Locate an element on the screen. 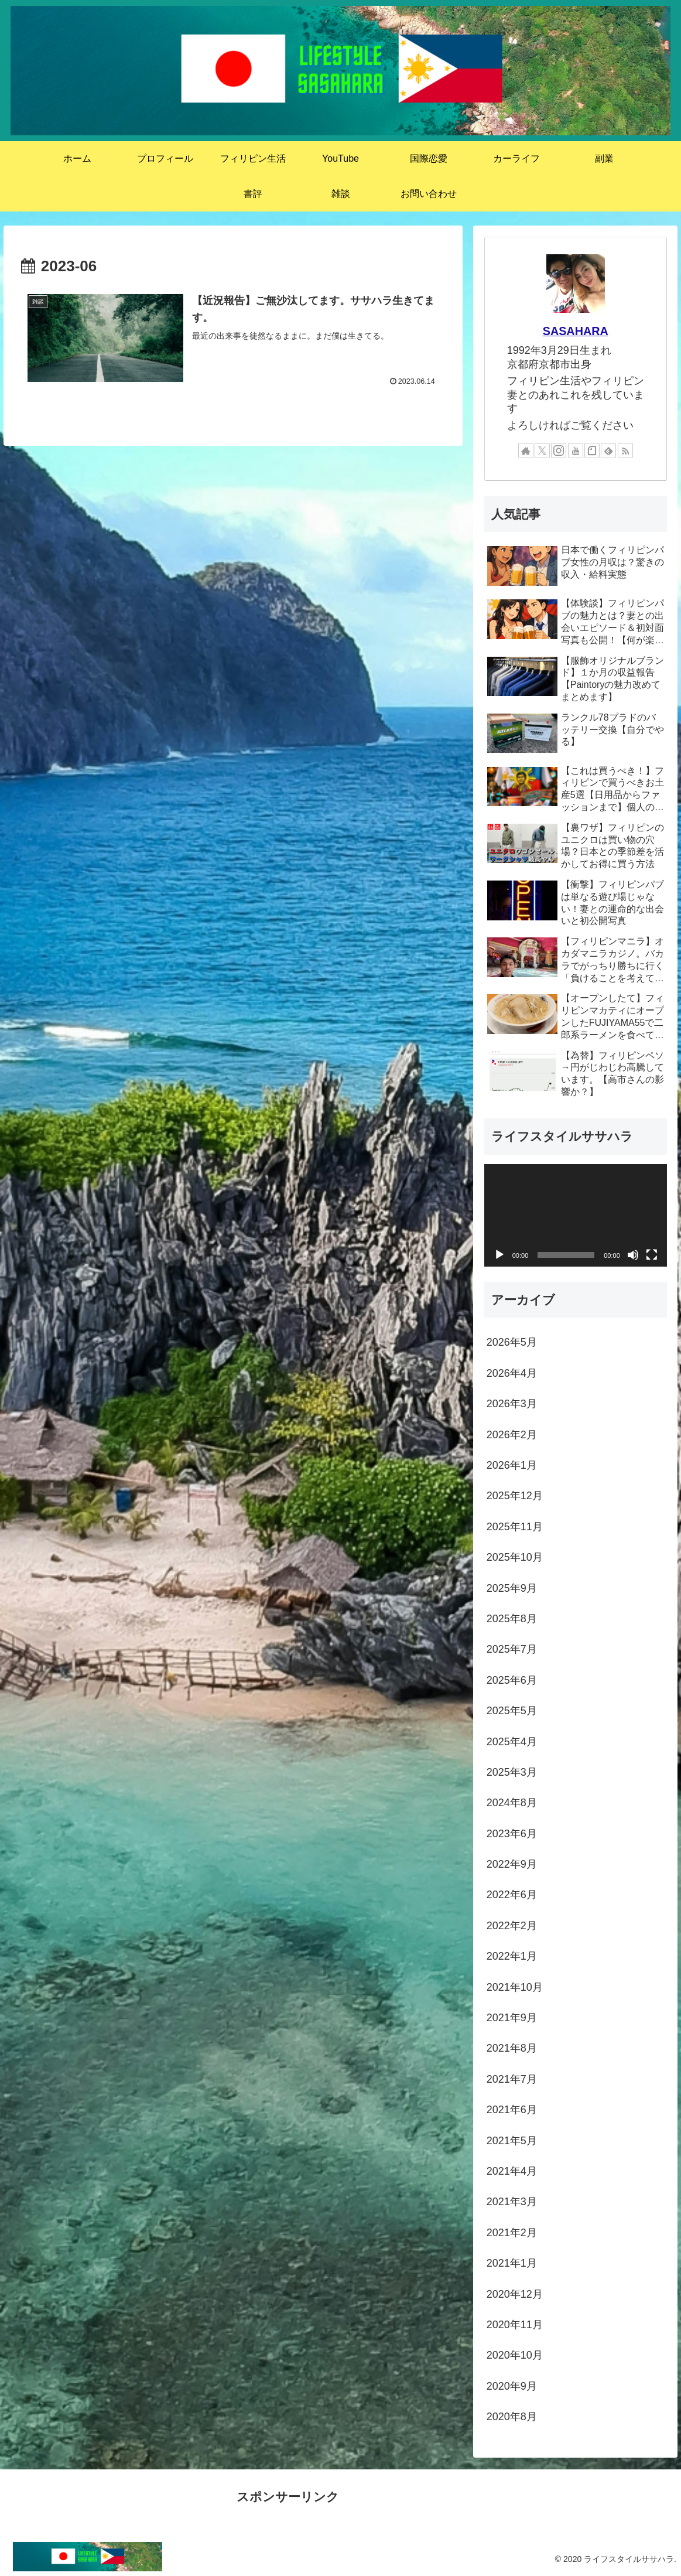  [著作サイトをチェック] is located at coordinates (525, 450).